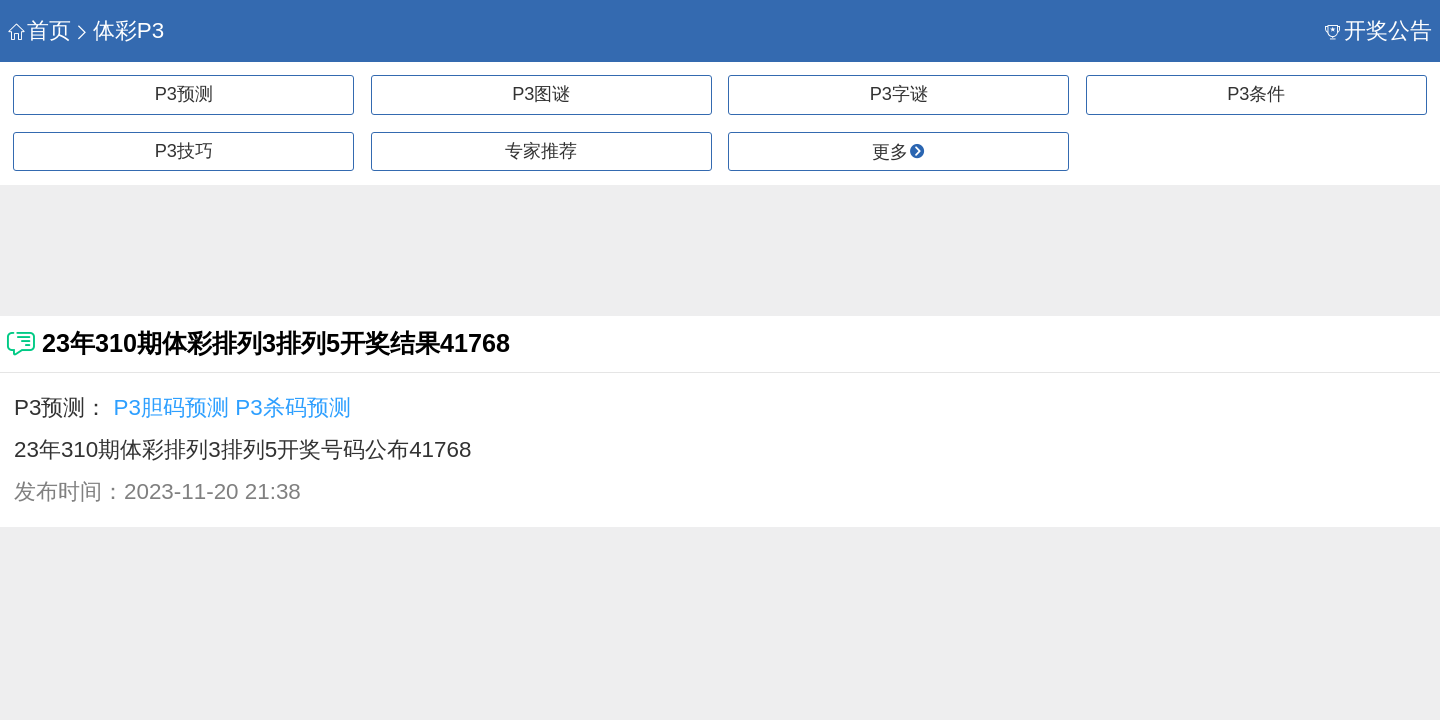  I want to click on P3技巧, so click(184, 151).